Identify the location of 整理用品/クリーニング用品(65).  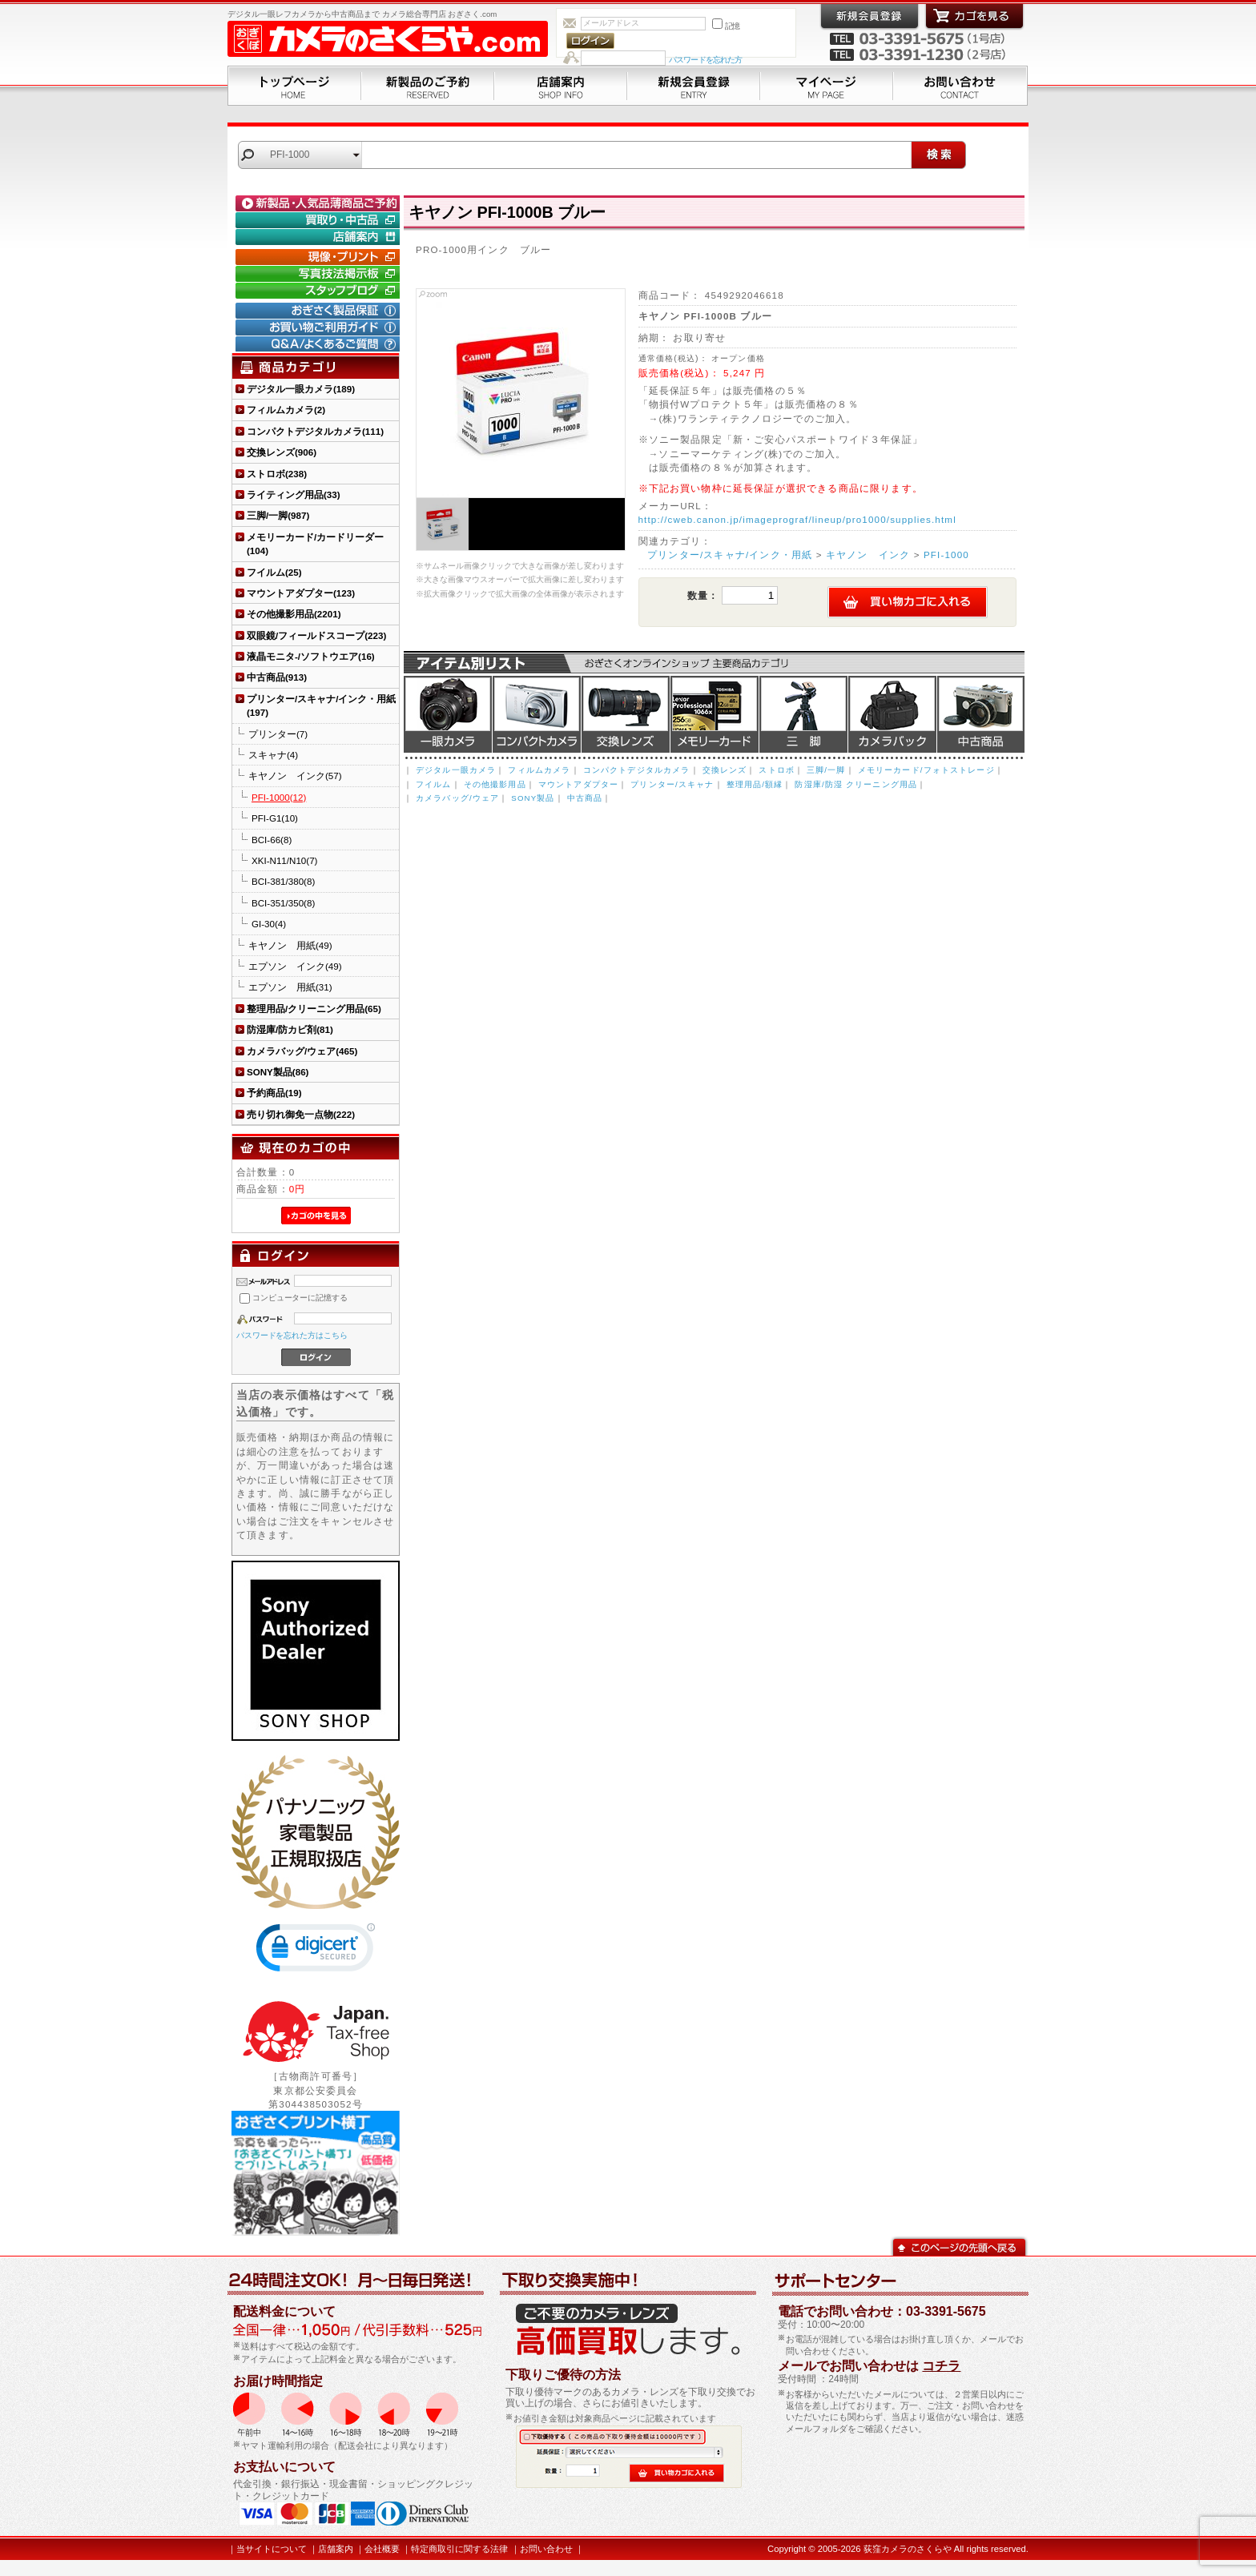
(314, 1008).